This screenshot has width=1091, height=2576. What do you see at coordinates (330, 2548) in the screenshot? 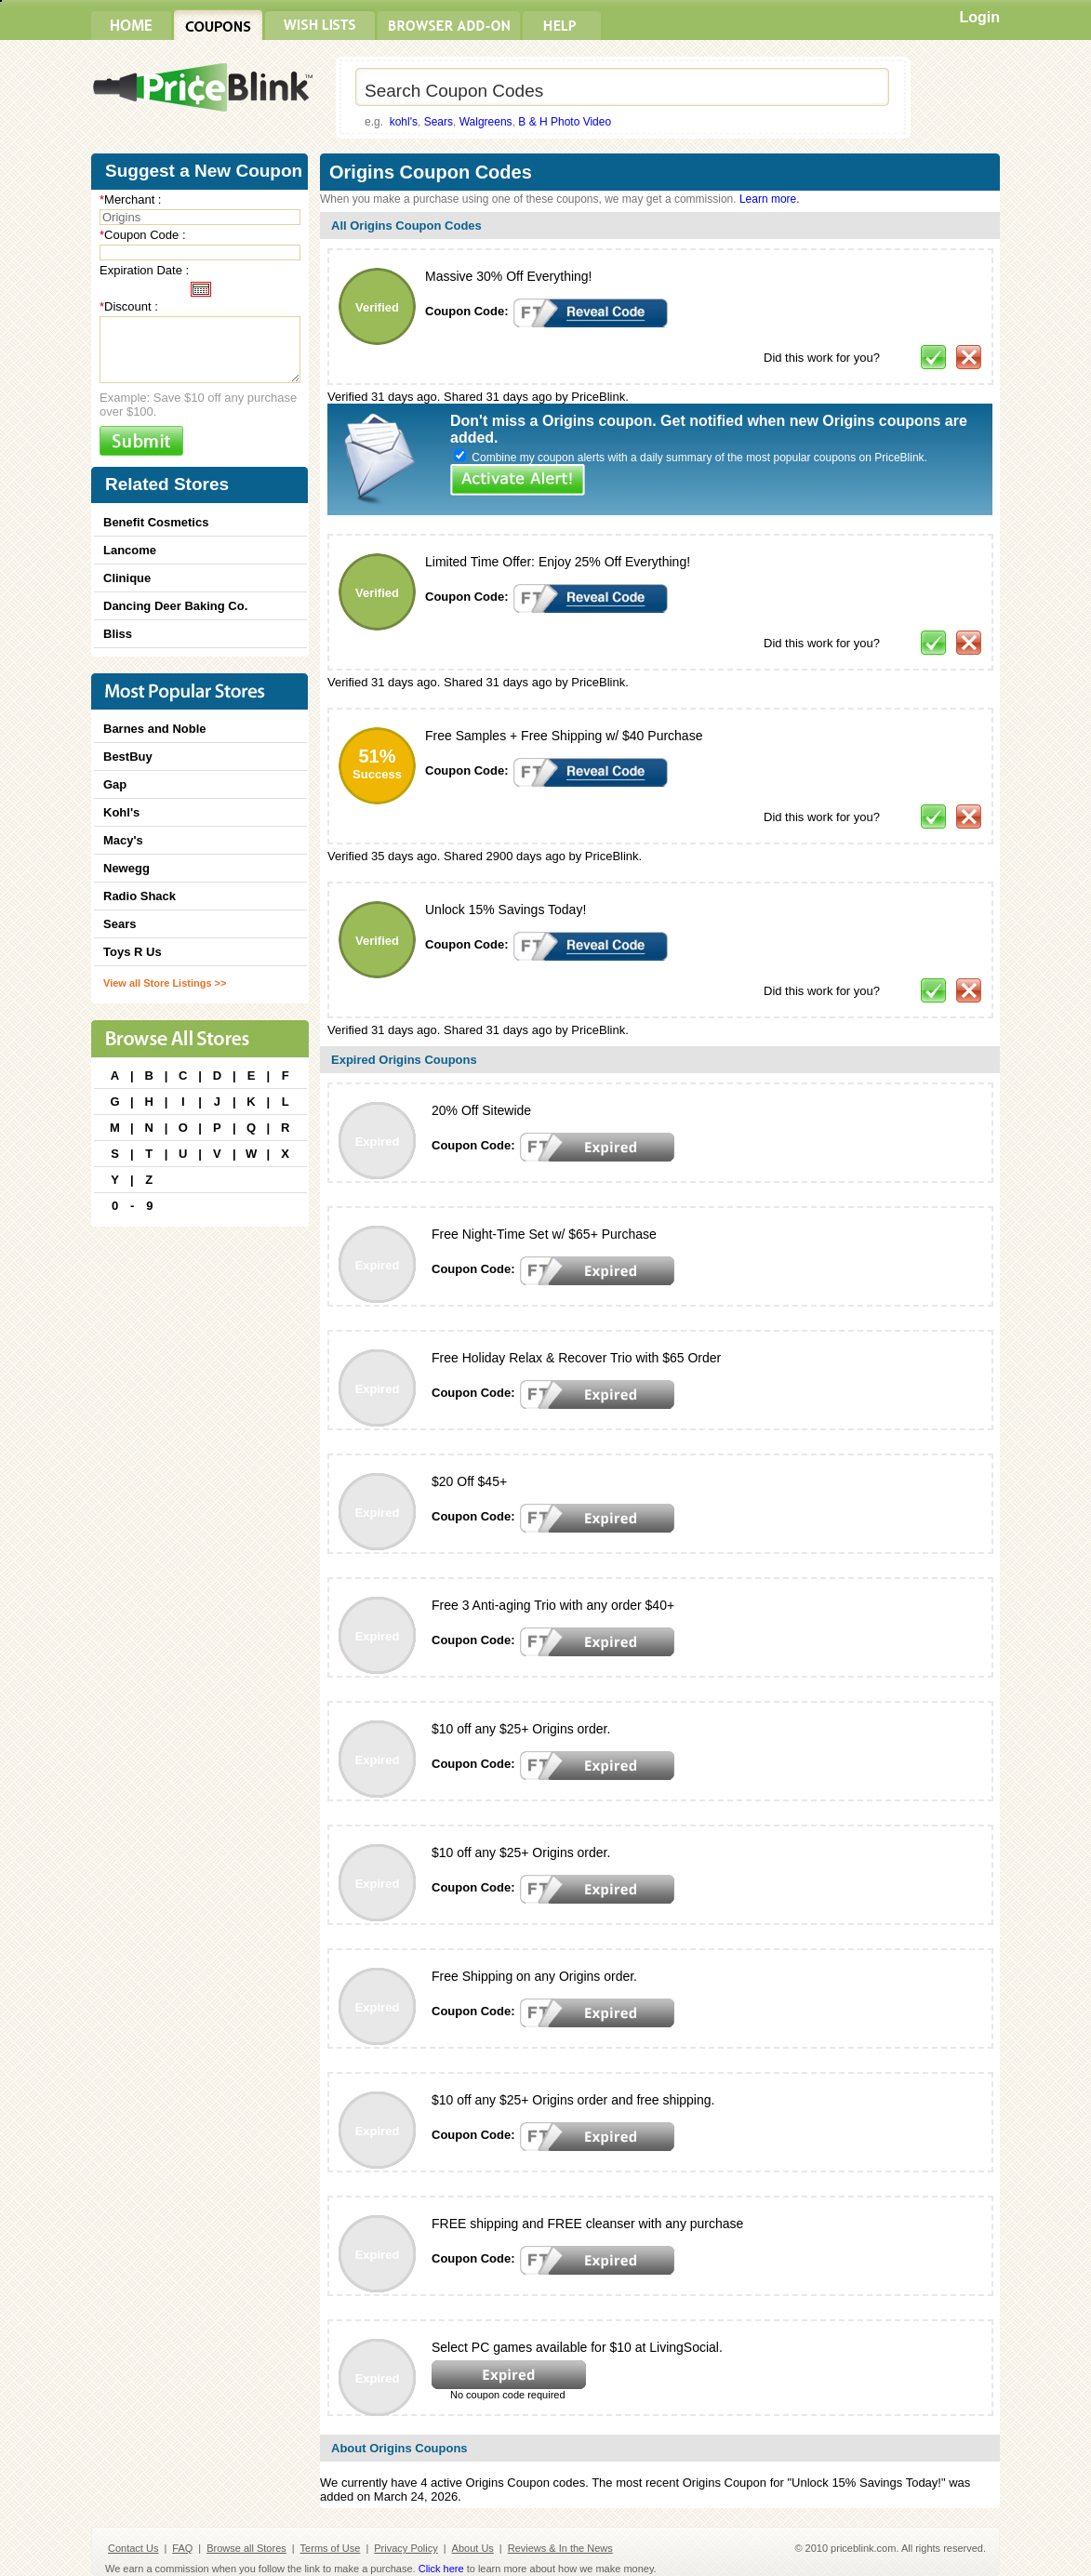
I see `Terms of Use` at bounding box center [330, 2548].